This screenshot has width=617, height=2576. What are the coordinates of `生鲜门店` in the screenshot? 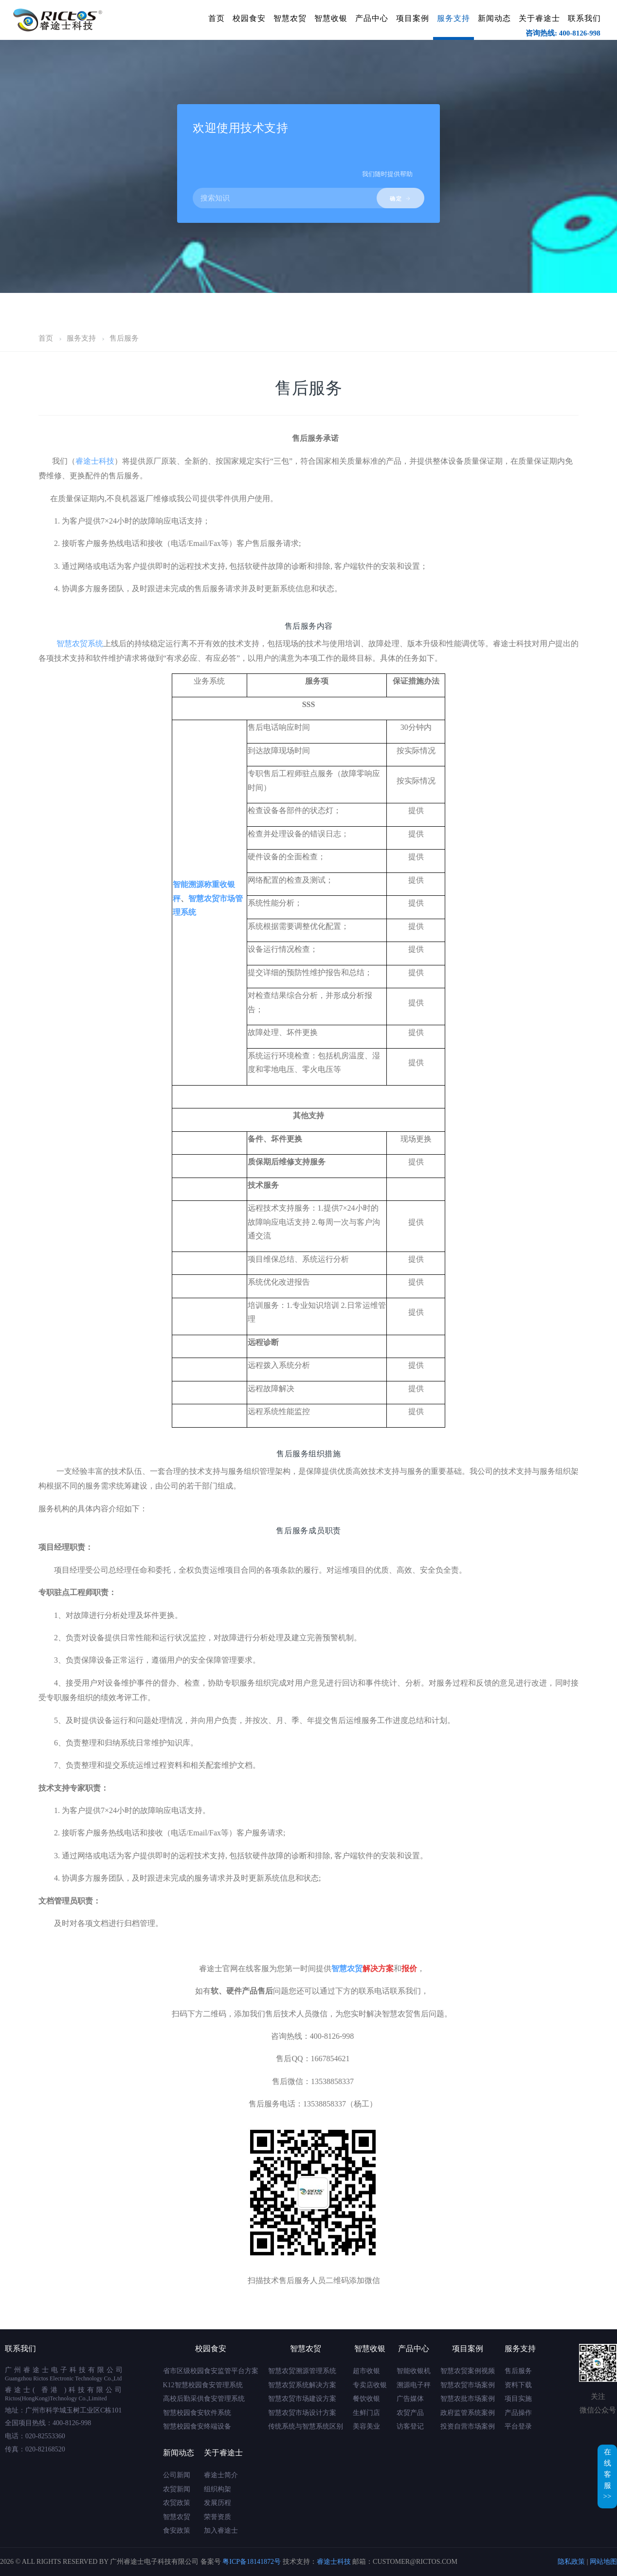 It's located at (366, 2412).